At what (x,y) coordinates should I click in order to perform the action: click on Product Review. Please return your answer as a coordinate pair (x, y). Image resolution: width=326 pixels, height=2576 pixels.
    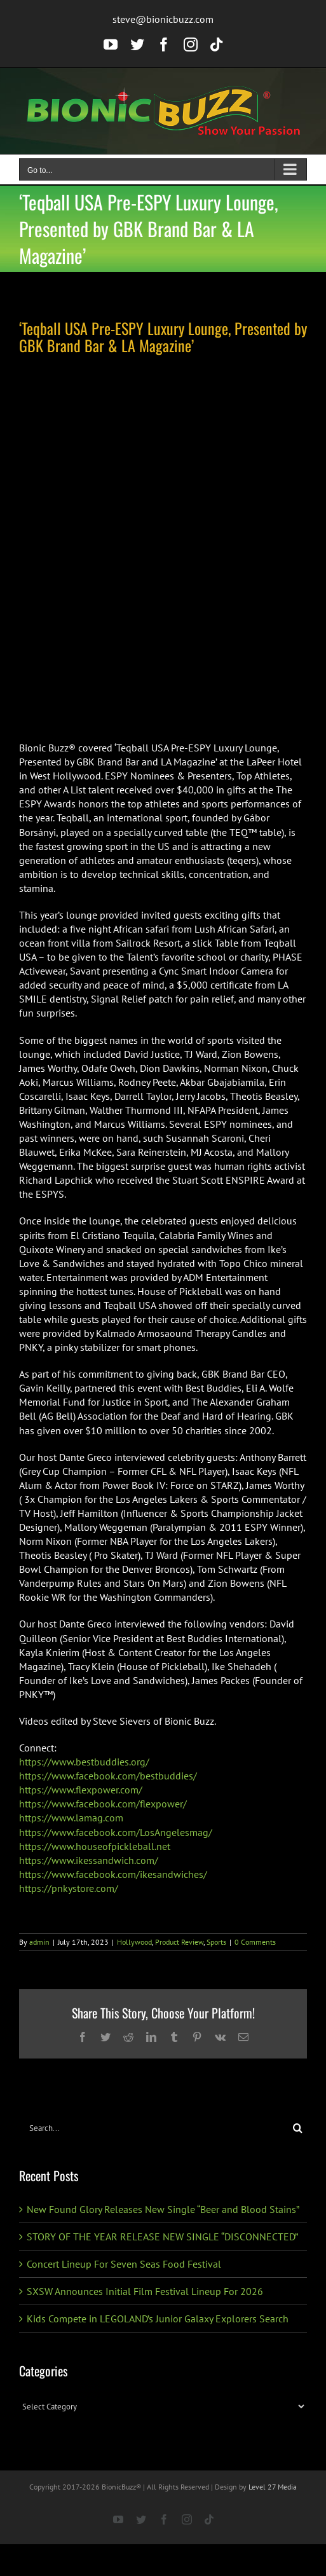
    Looking at the image, I should click on (179, 1942).